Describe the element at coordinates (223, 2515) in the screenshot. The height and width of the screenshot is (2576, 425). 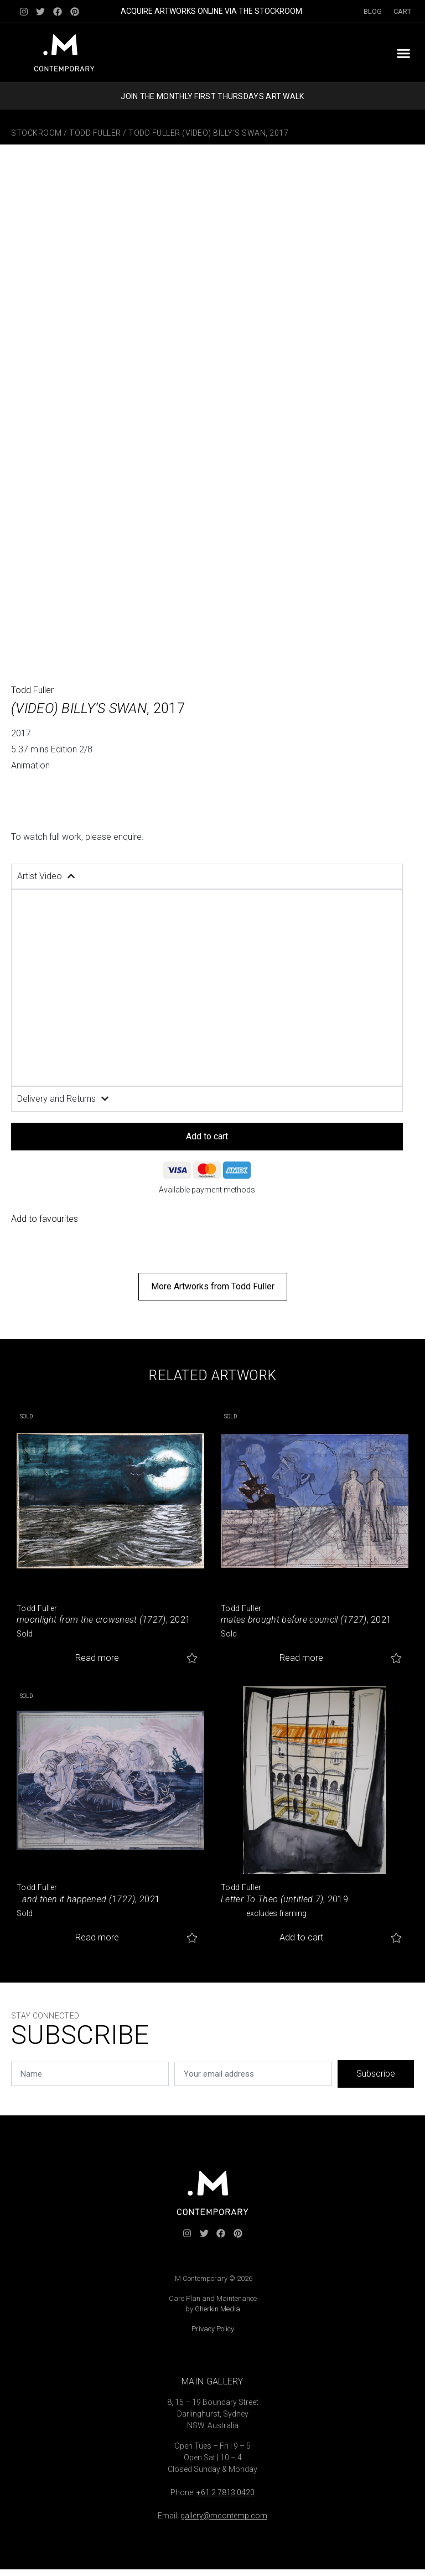
I see `gallery@mcontemp.com` at that location.